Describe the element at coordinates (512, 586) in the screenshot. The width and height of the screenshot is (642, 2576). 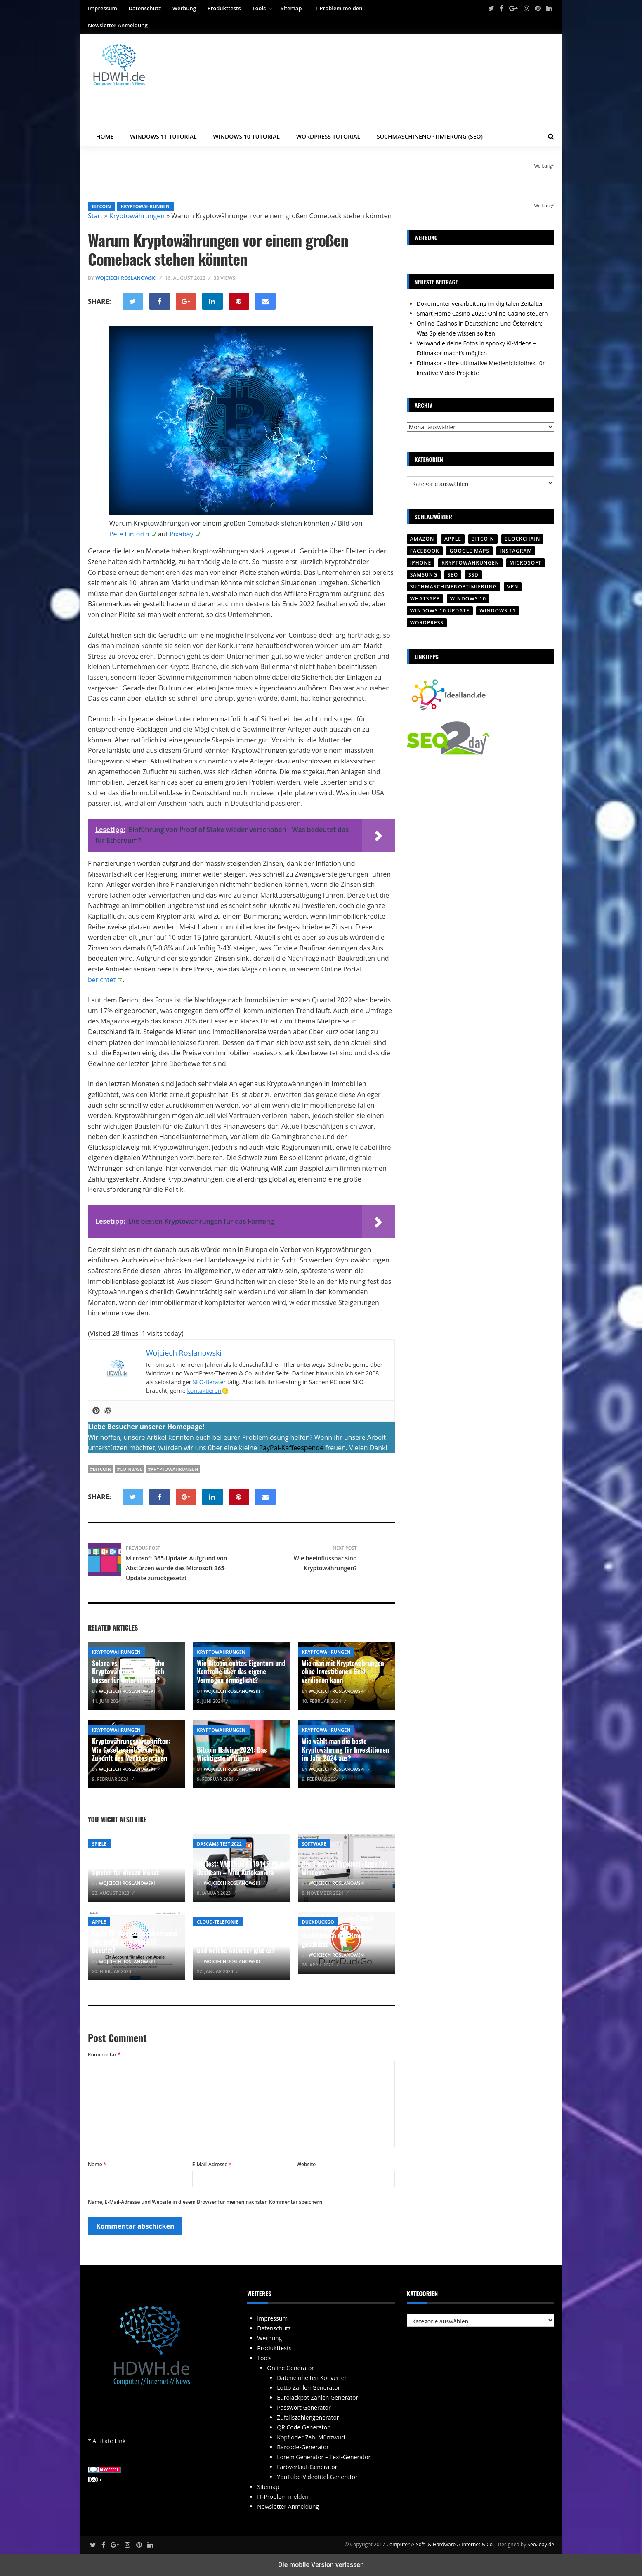
I see `VPN` at that location.